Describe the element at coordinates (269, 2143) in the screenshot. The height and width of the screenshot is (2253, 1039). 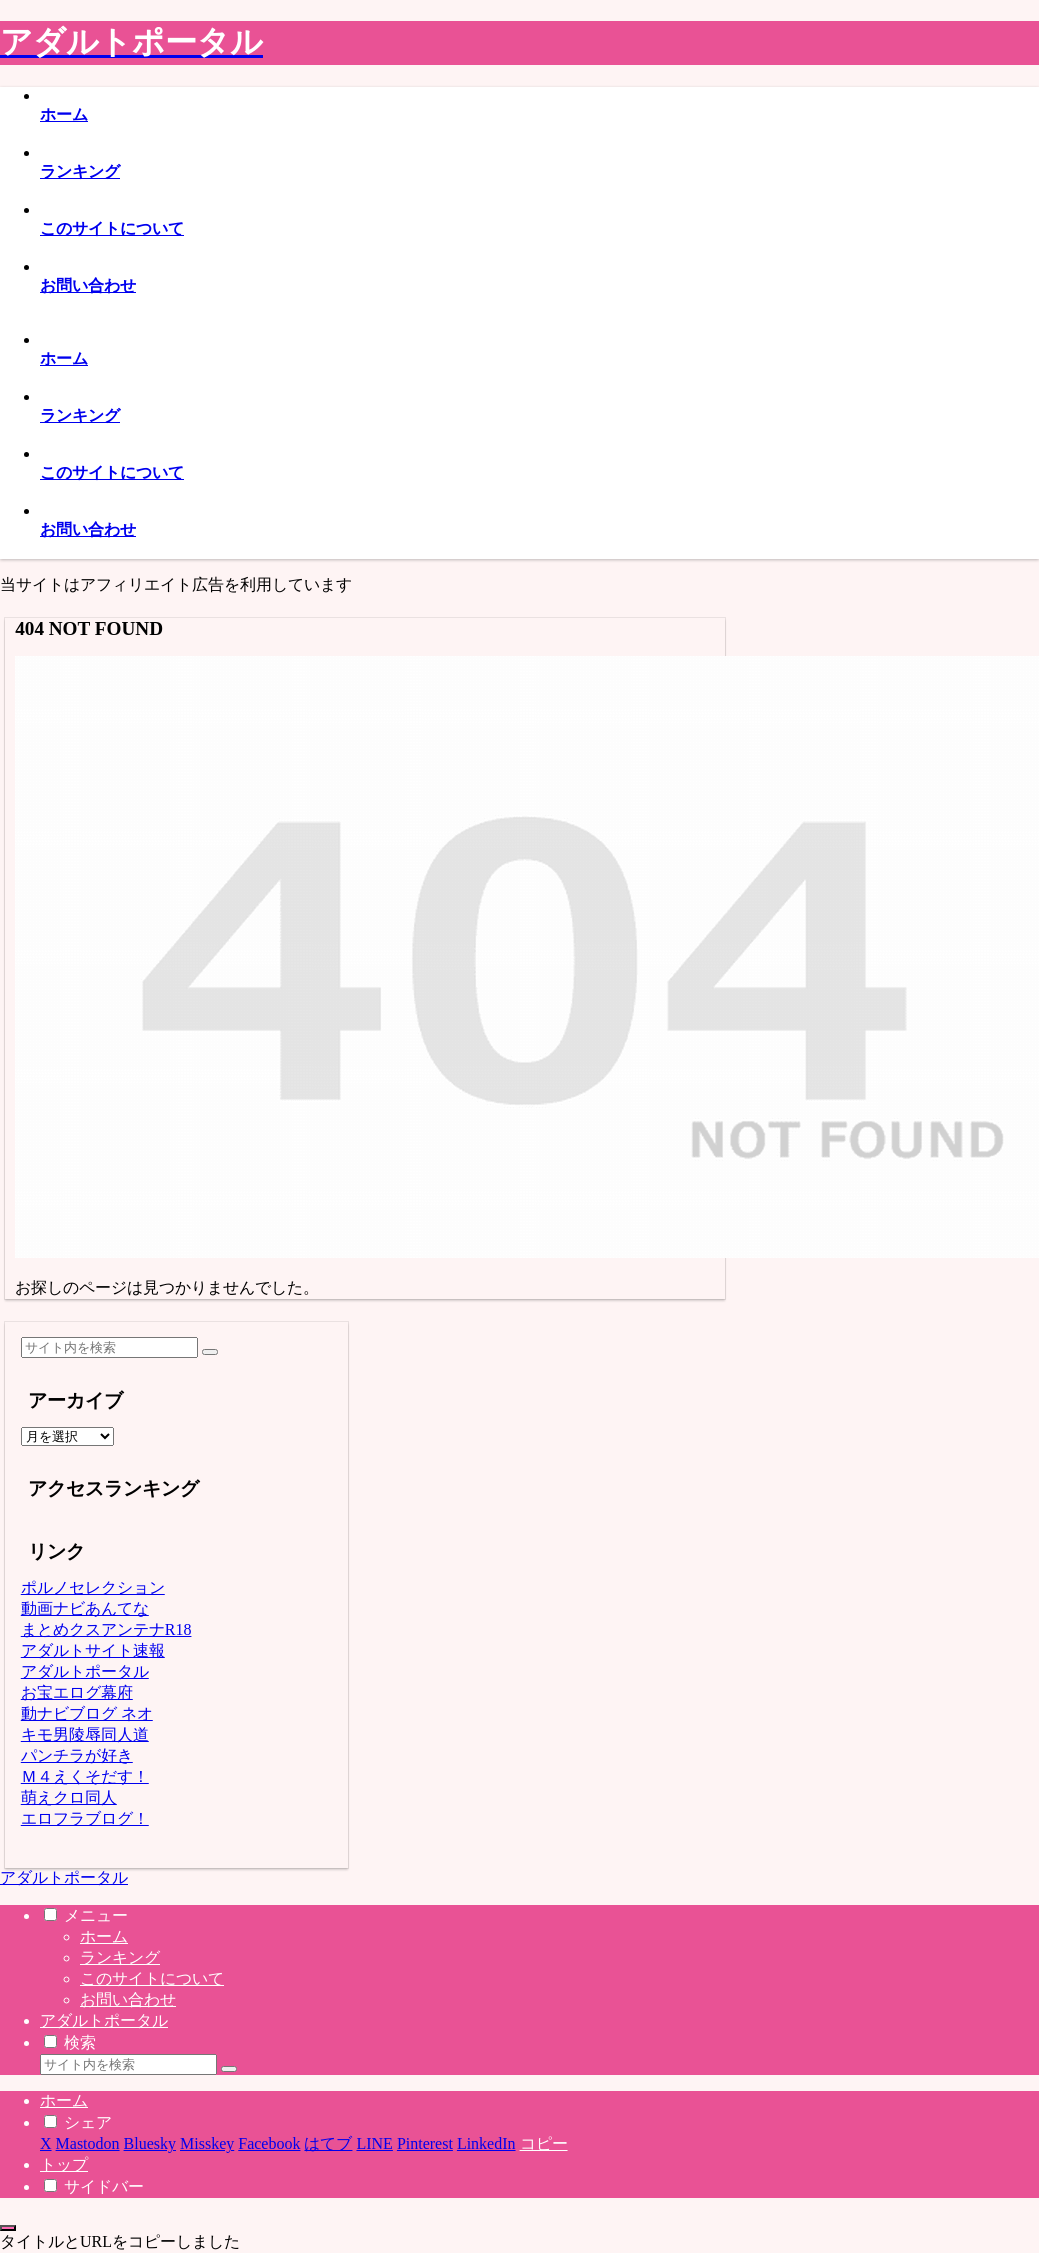
I see `[Facebookでシェア]` at that location.